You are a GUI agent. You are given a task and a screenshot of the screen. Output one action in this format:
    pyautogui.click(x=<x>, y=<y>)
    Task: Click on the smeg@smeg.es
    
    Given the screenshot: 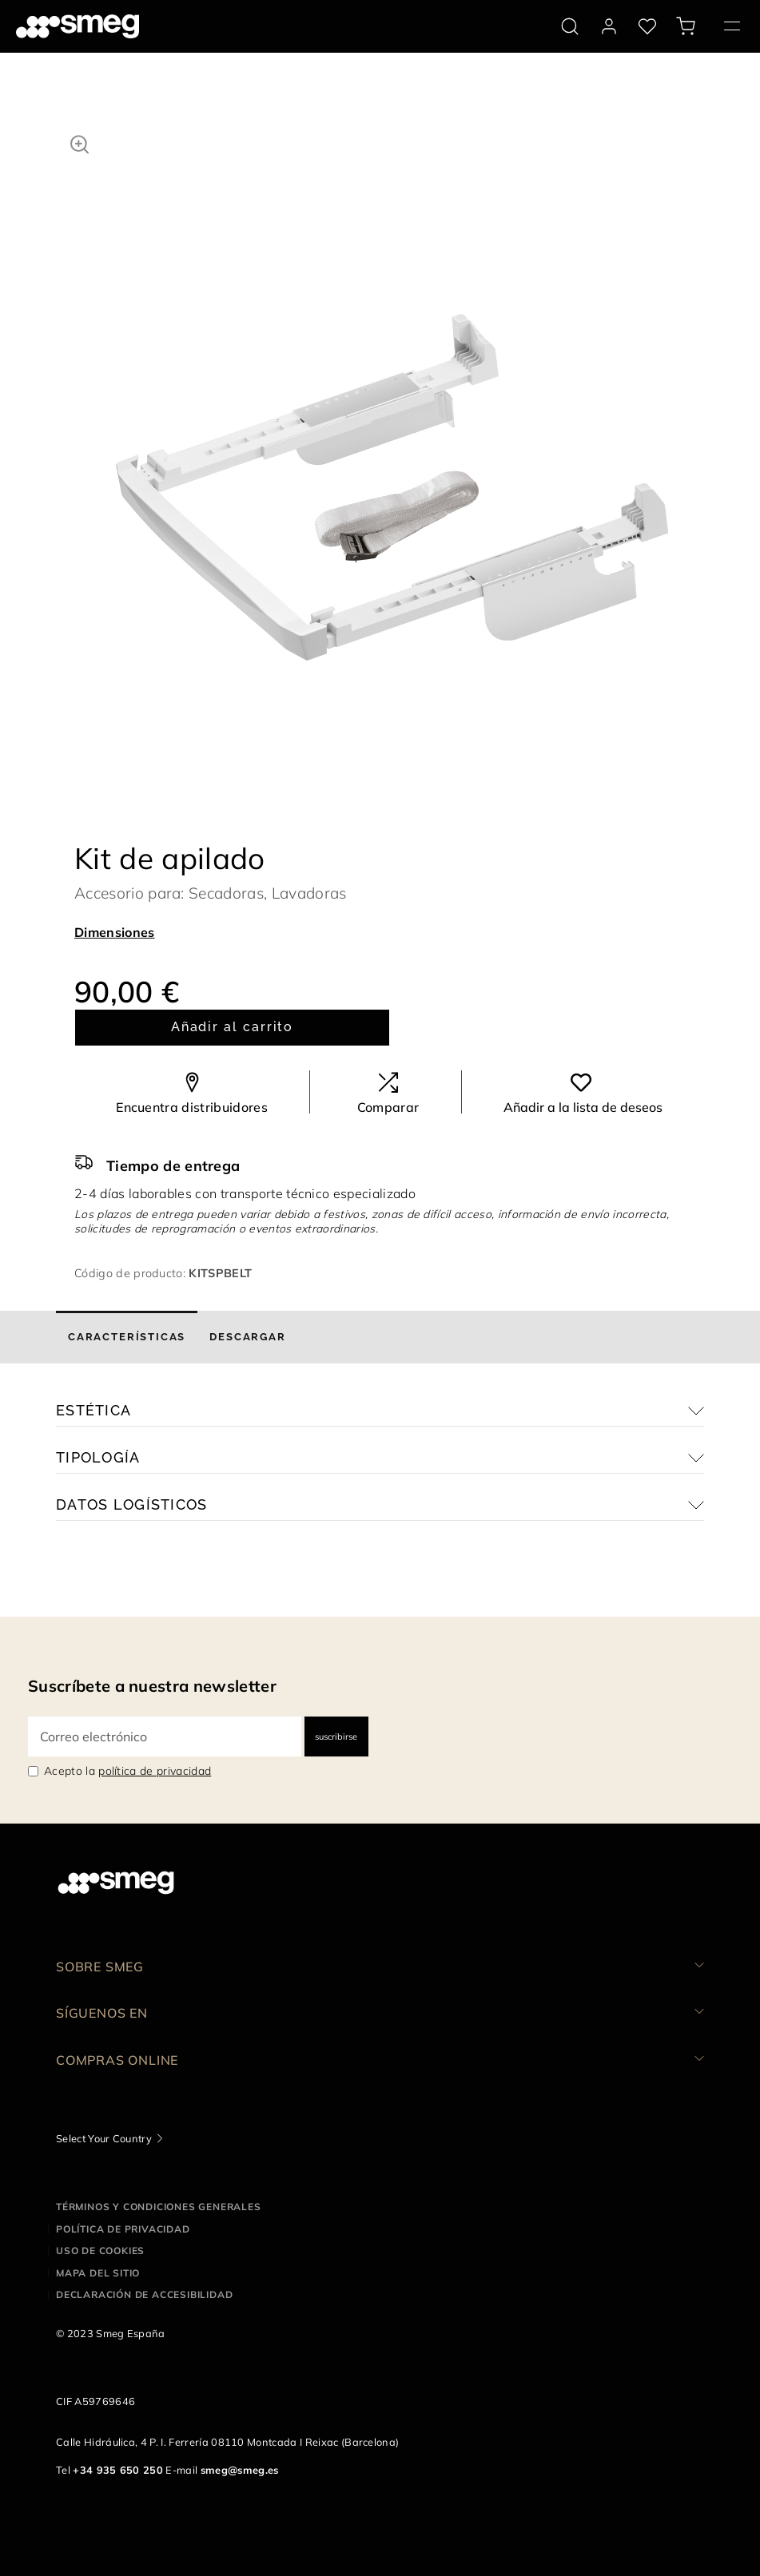 What is the action you would take?
    pyautogui.click(x=240, y=2469)
    